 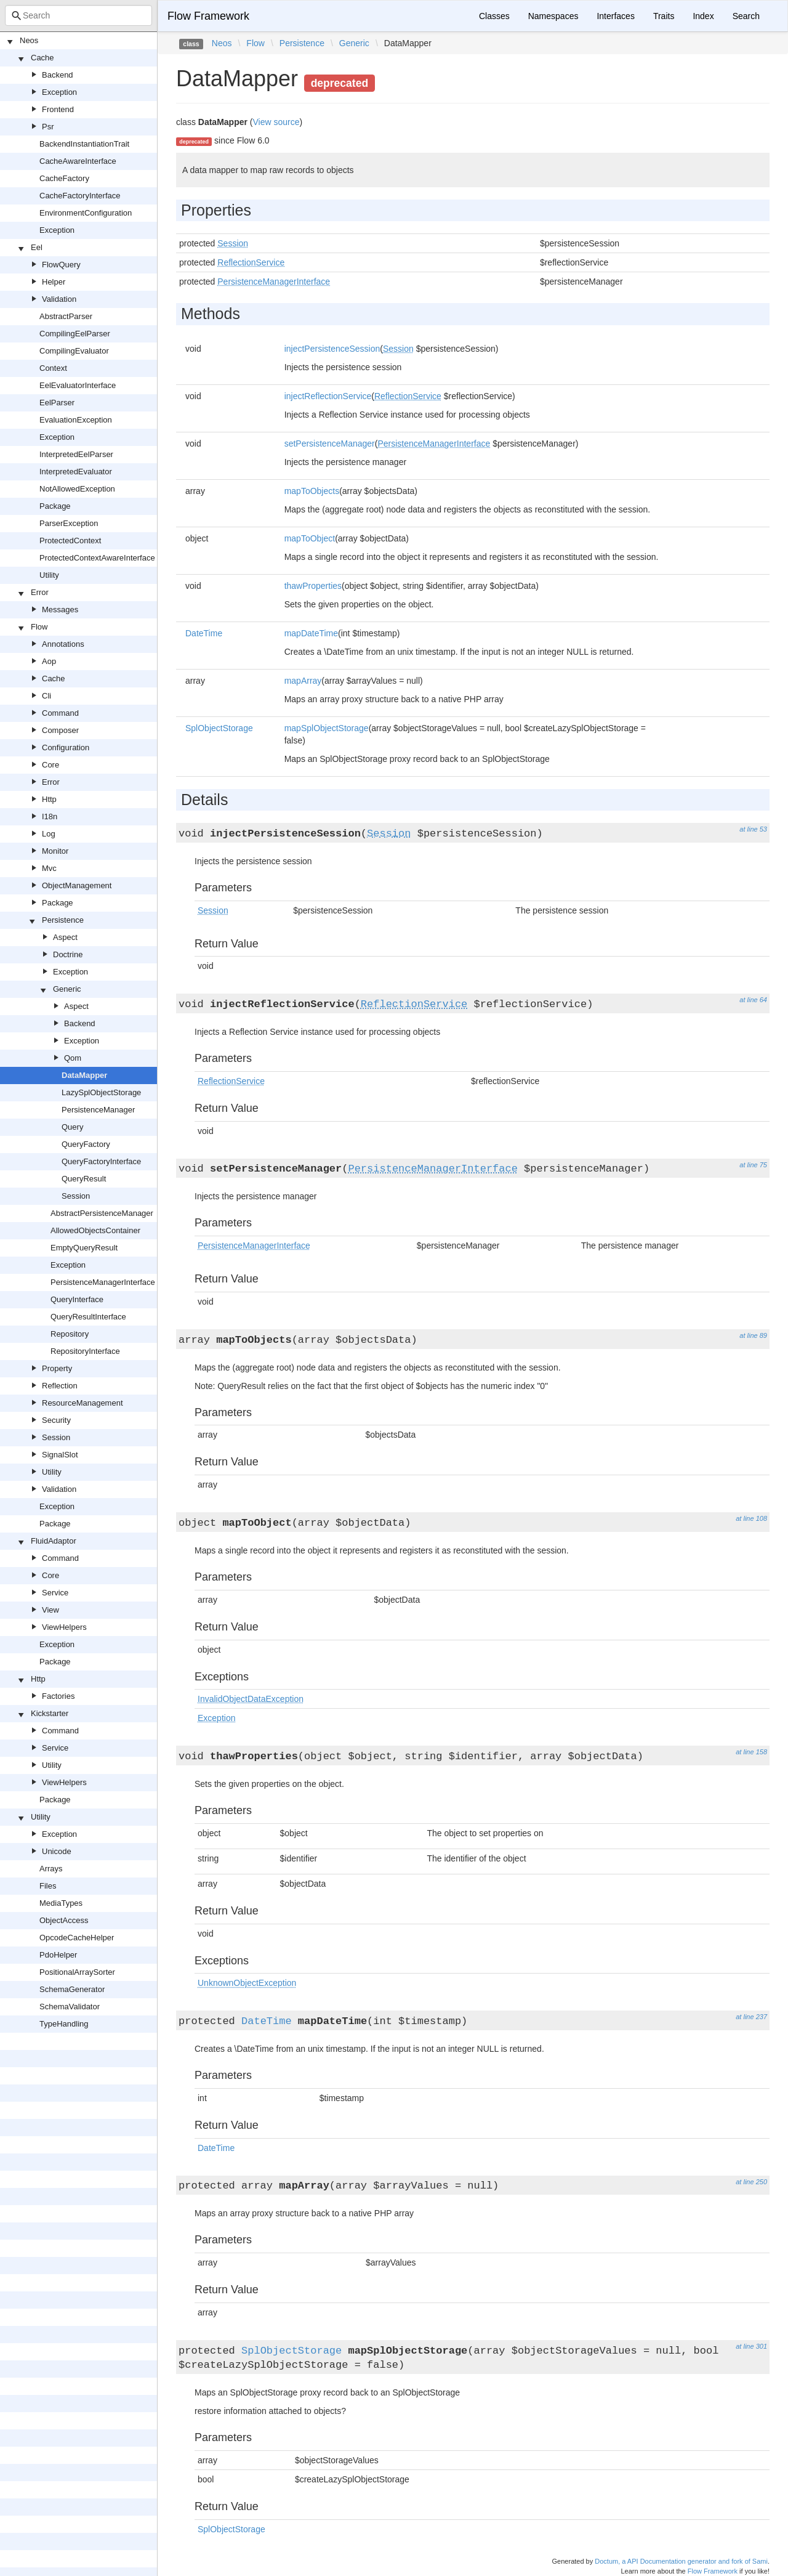 What do you see at coordinates (55, 1592) in the screenshot?
I see `Service` at bounding box center [55, 1592].